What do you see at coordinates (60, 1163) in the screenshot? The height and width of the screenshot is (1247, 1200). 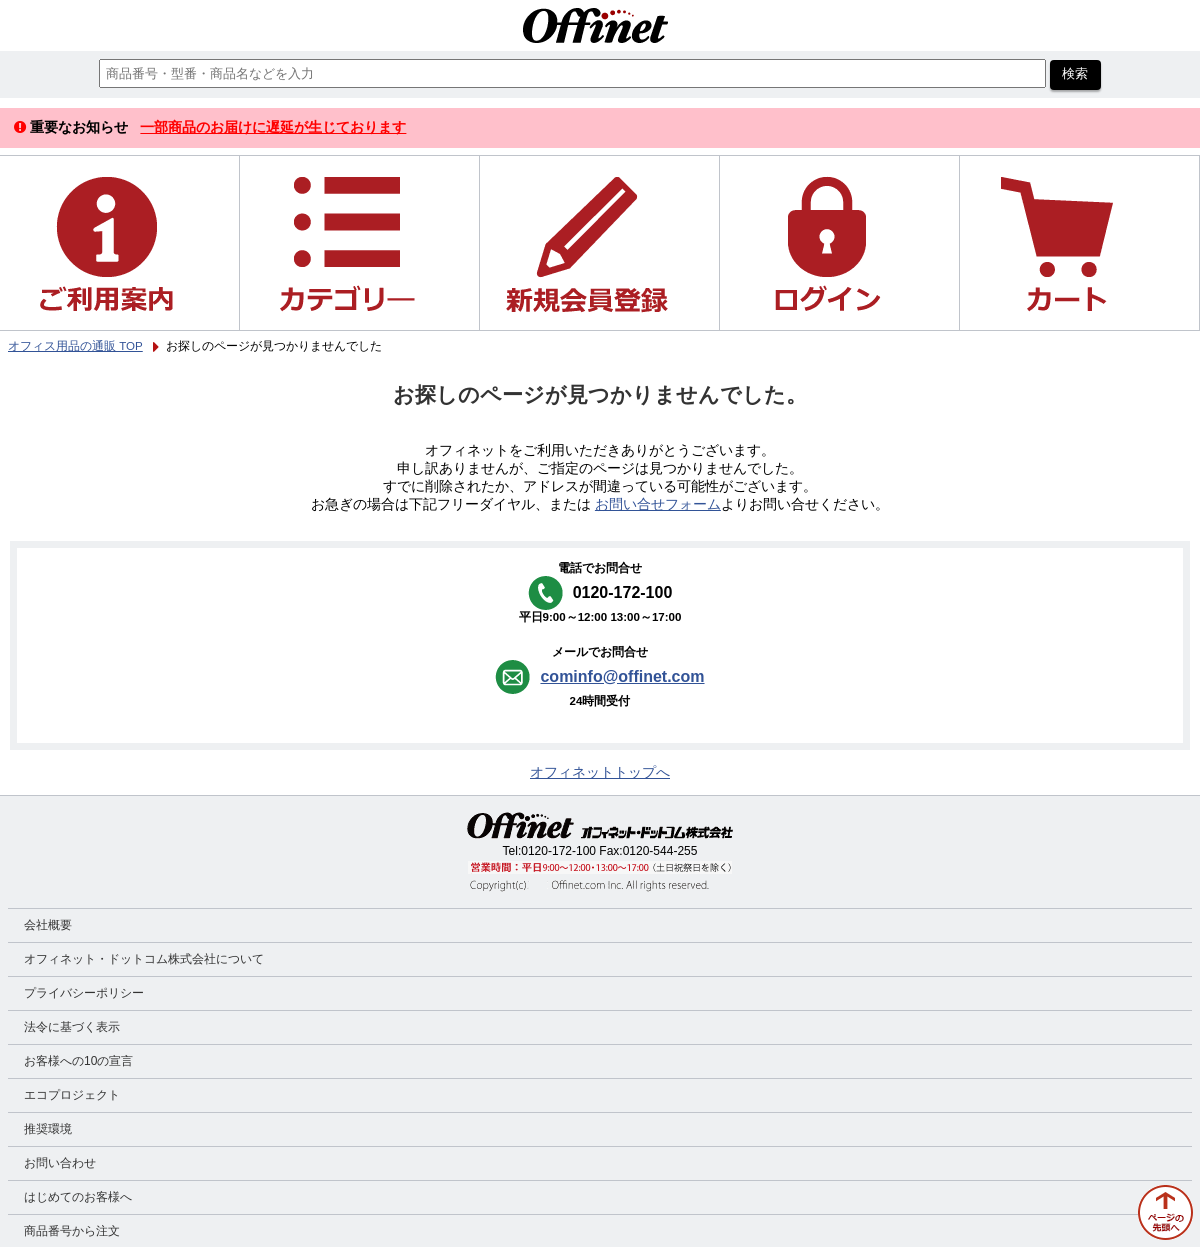 I see `お問い合わせ` at bounding box center [60, 1163].